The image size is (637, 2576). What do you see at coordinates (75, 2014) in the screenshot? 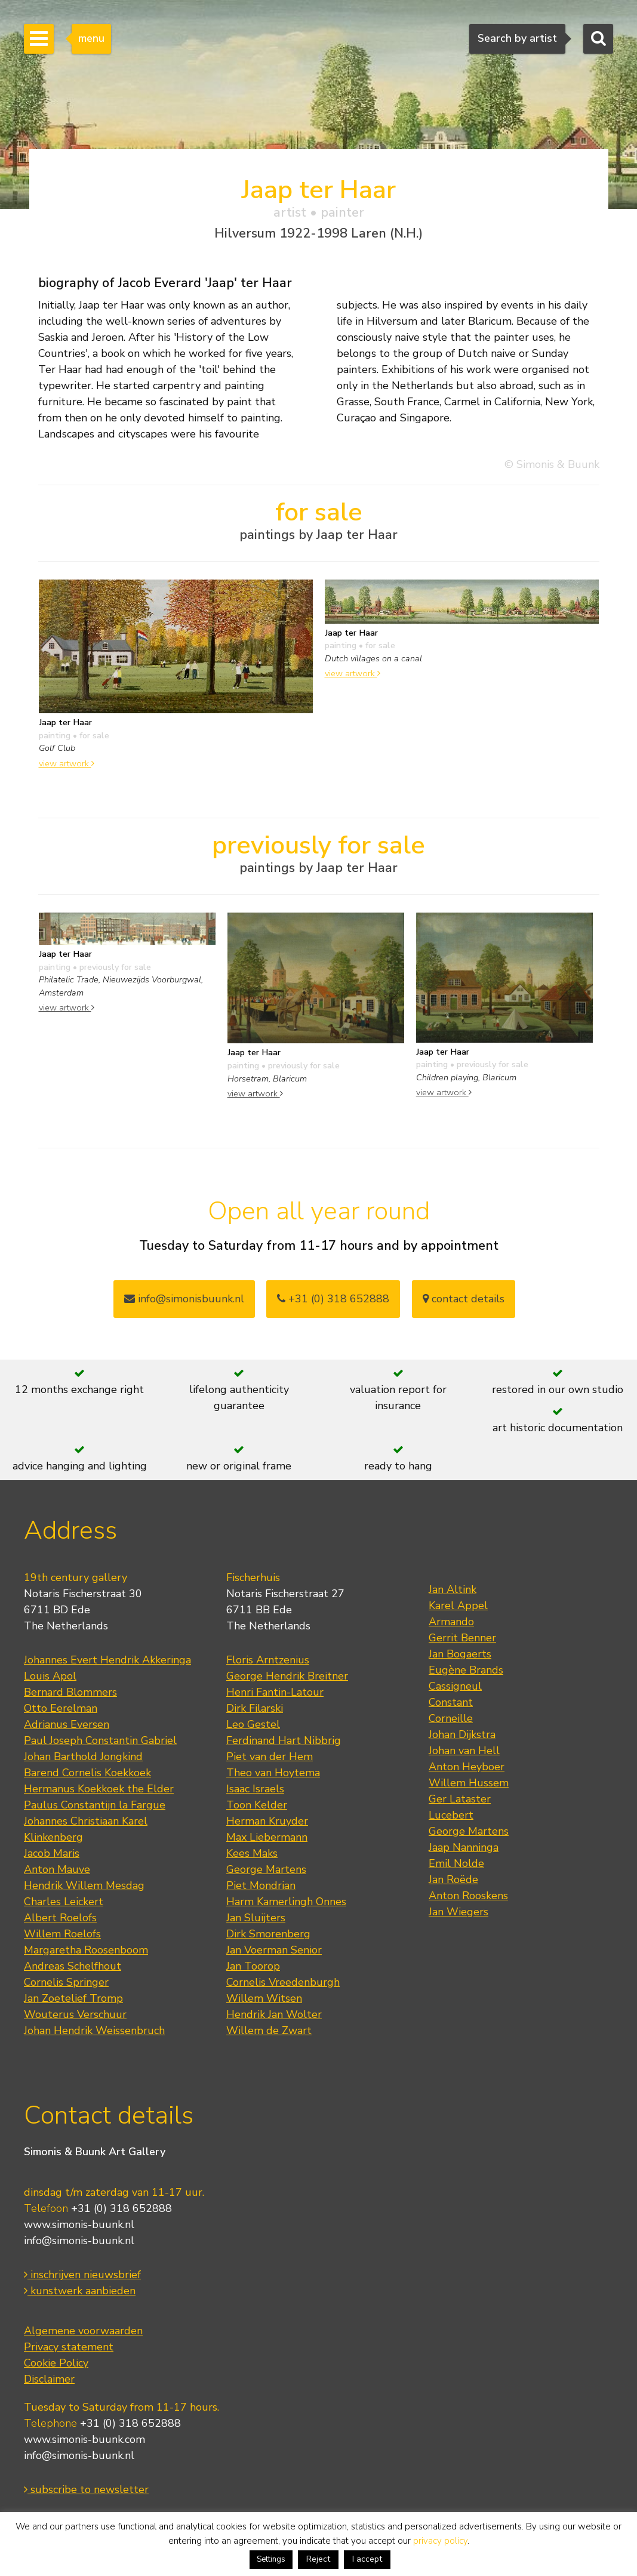
I see `Wouterus Verschuur` at bounding box center [75, 2014].